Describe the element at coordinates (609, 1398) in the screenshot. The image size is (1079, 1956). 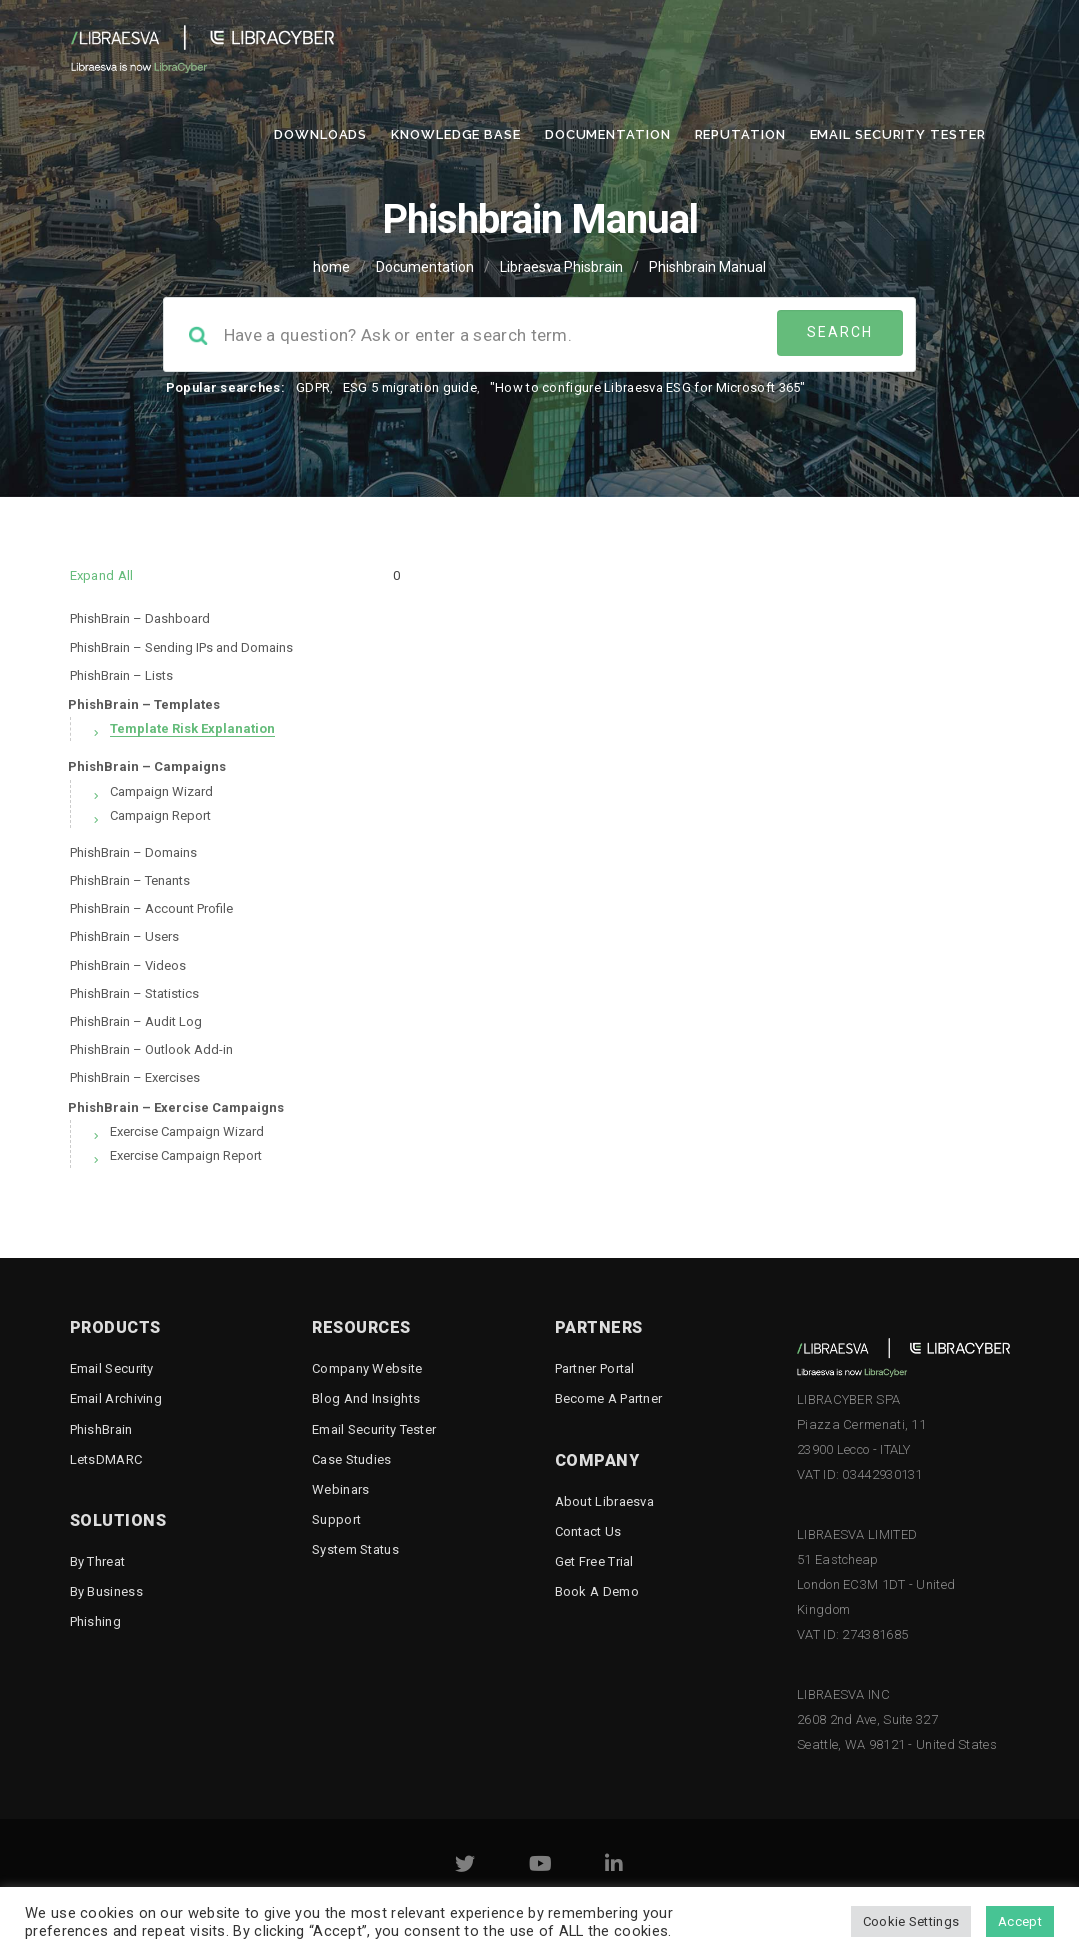
I see `Become a Partner` at that location.